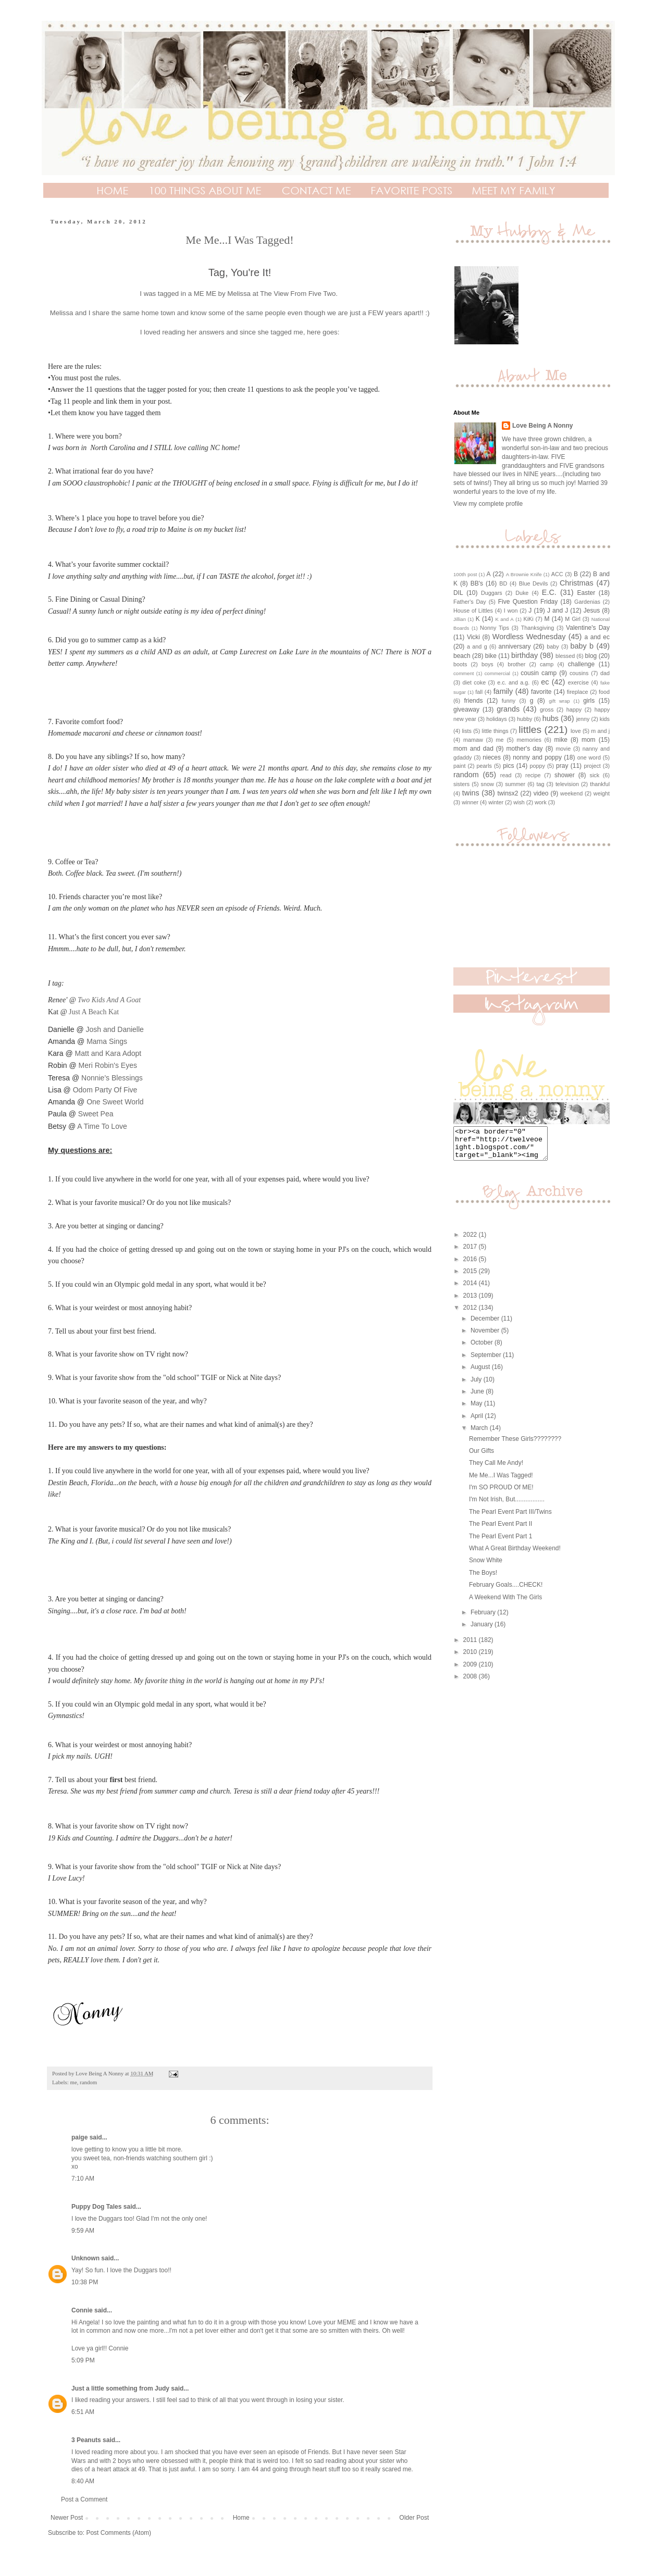 This screenshot has height=2576, width=667. Describe the element at coordinates (529, 619) in the screenshot. I see `KiKi` at that location.